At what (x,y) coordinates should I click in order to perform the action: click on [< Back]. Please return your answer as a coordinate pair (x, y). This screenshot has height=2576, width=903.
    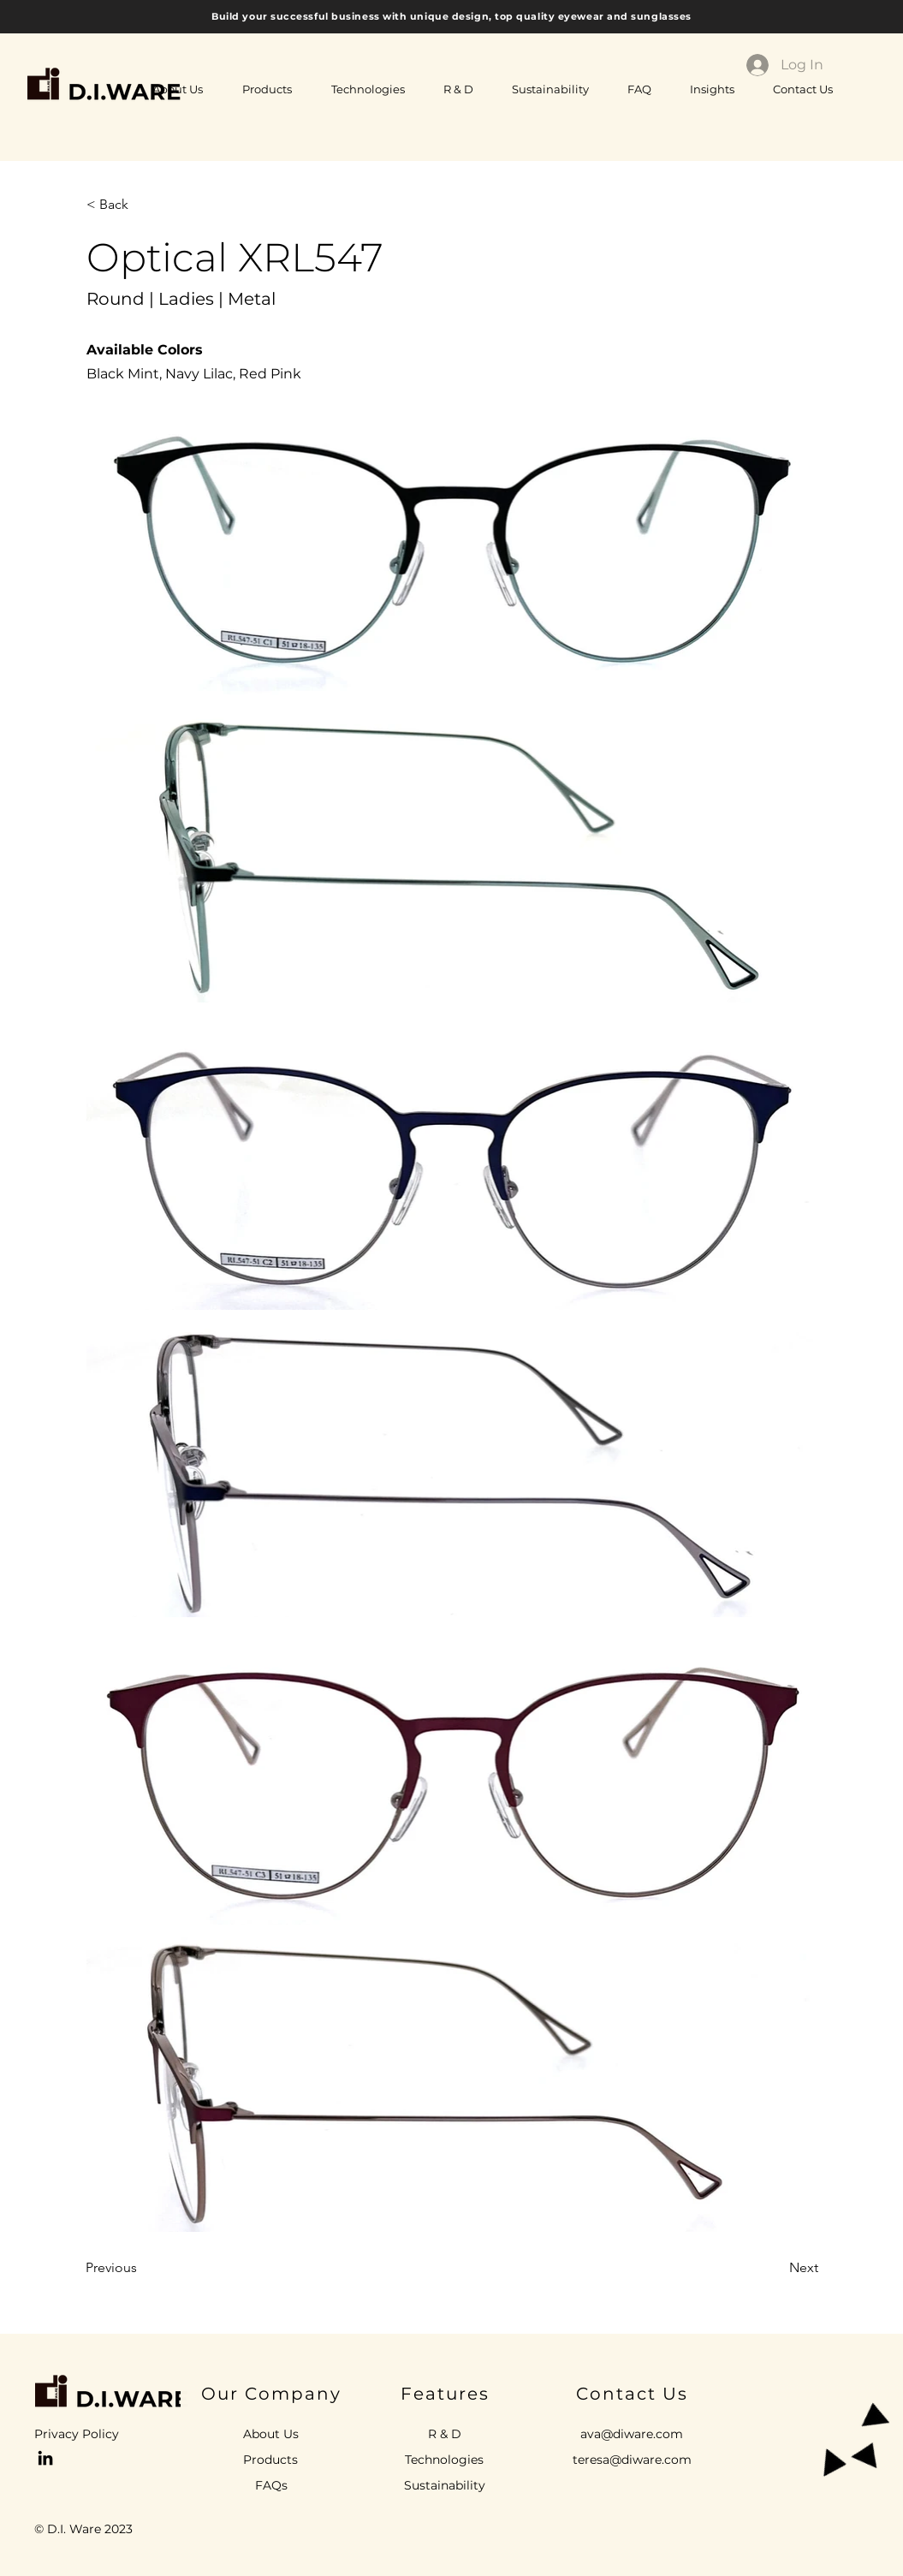
    Looking at the image, I should click on (142, 204).